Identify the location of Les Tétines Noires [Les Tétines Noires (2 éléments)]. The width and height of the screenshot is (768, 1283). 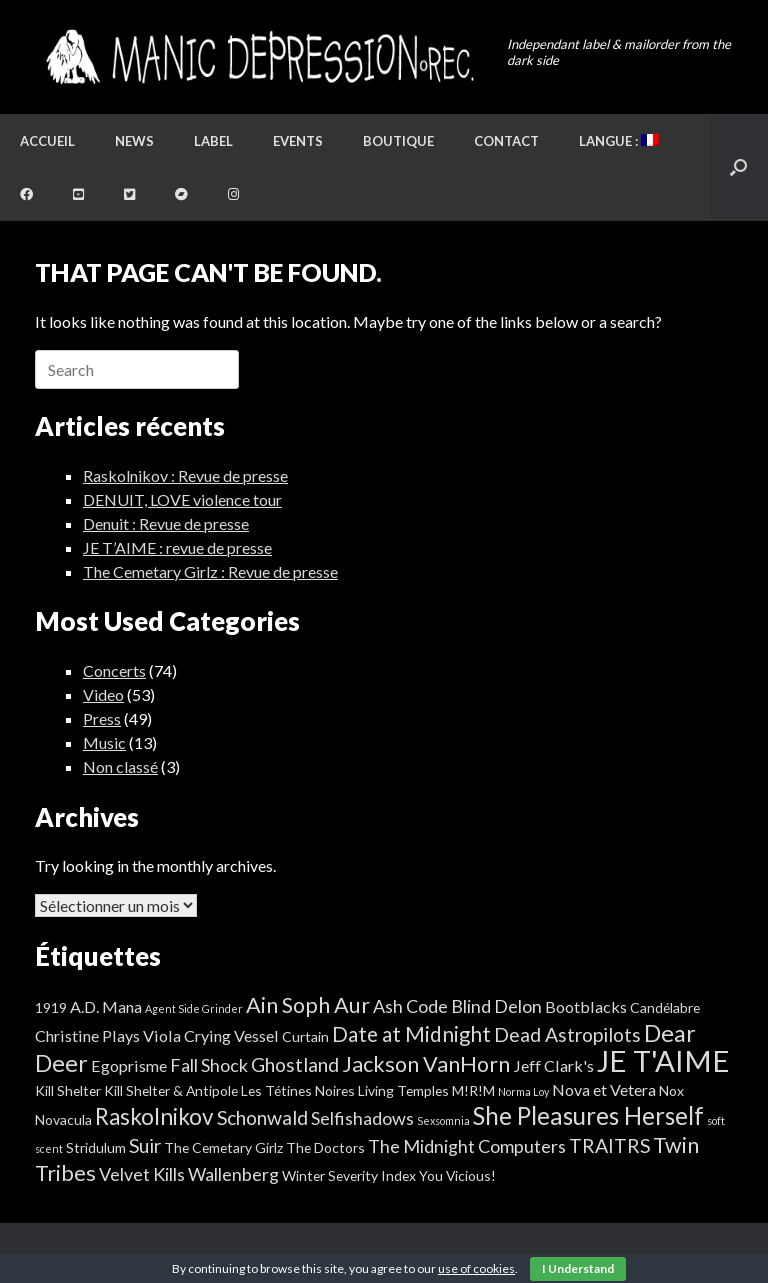
(298, 1090).